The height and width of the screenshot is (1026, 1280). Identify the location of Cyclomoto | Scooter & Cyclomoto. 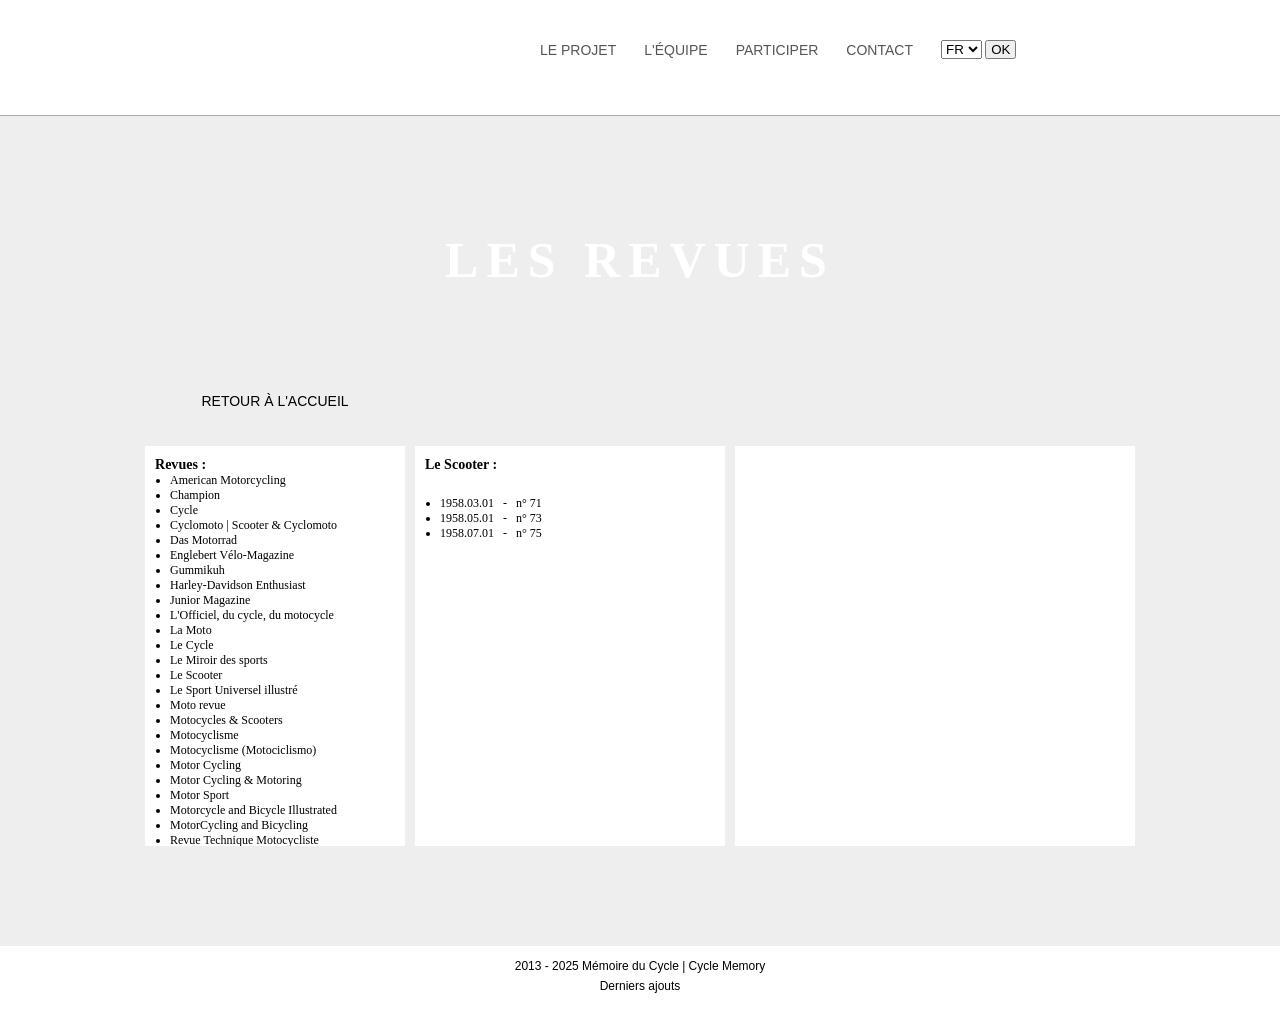
(253, 525).